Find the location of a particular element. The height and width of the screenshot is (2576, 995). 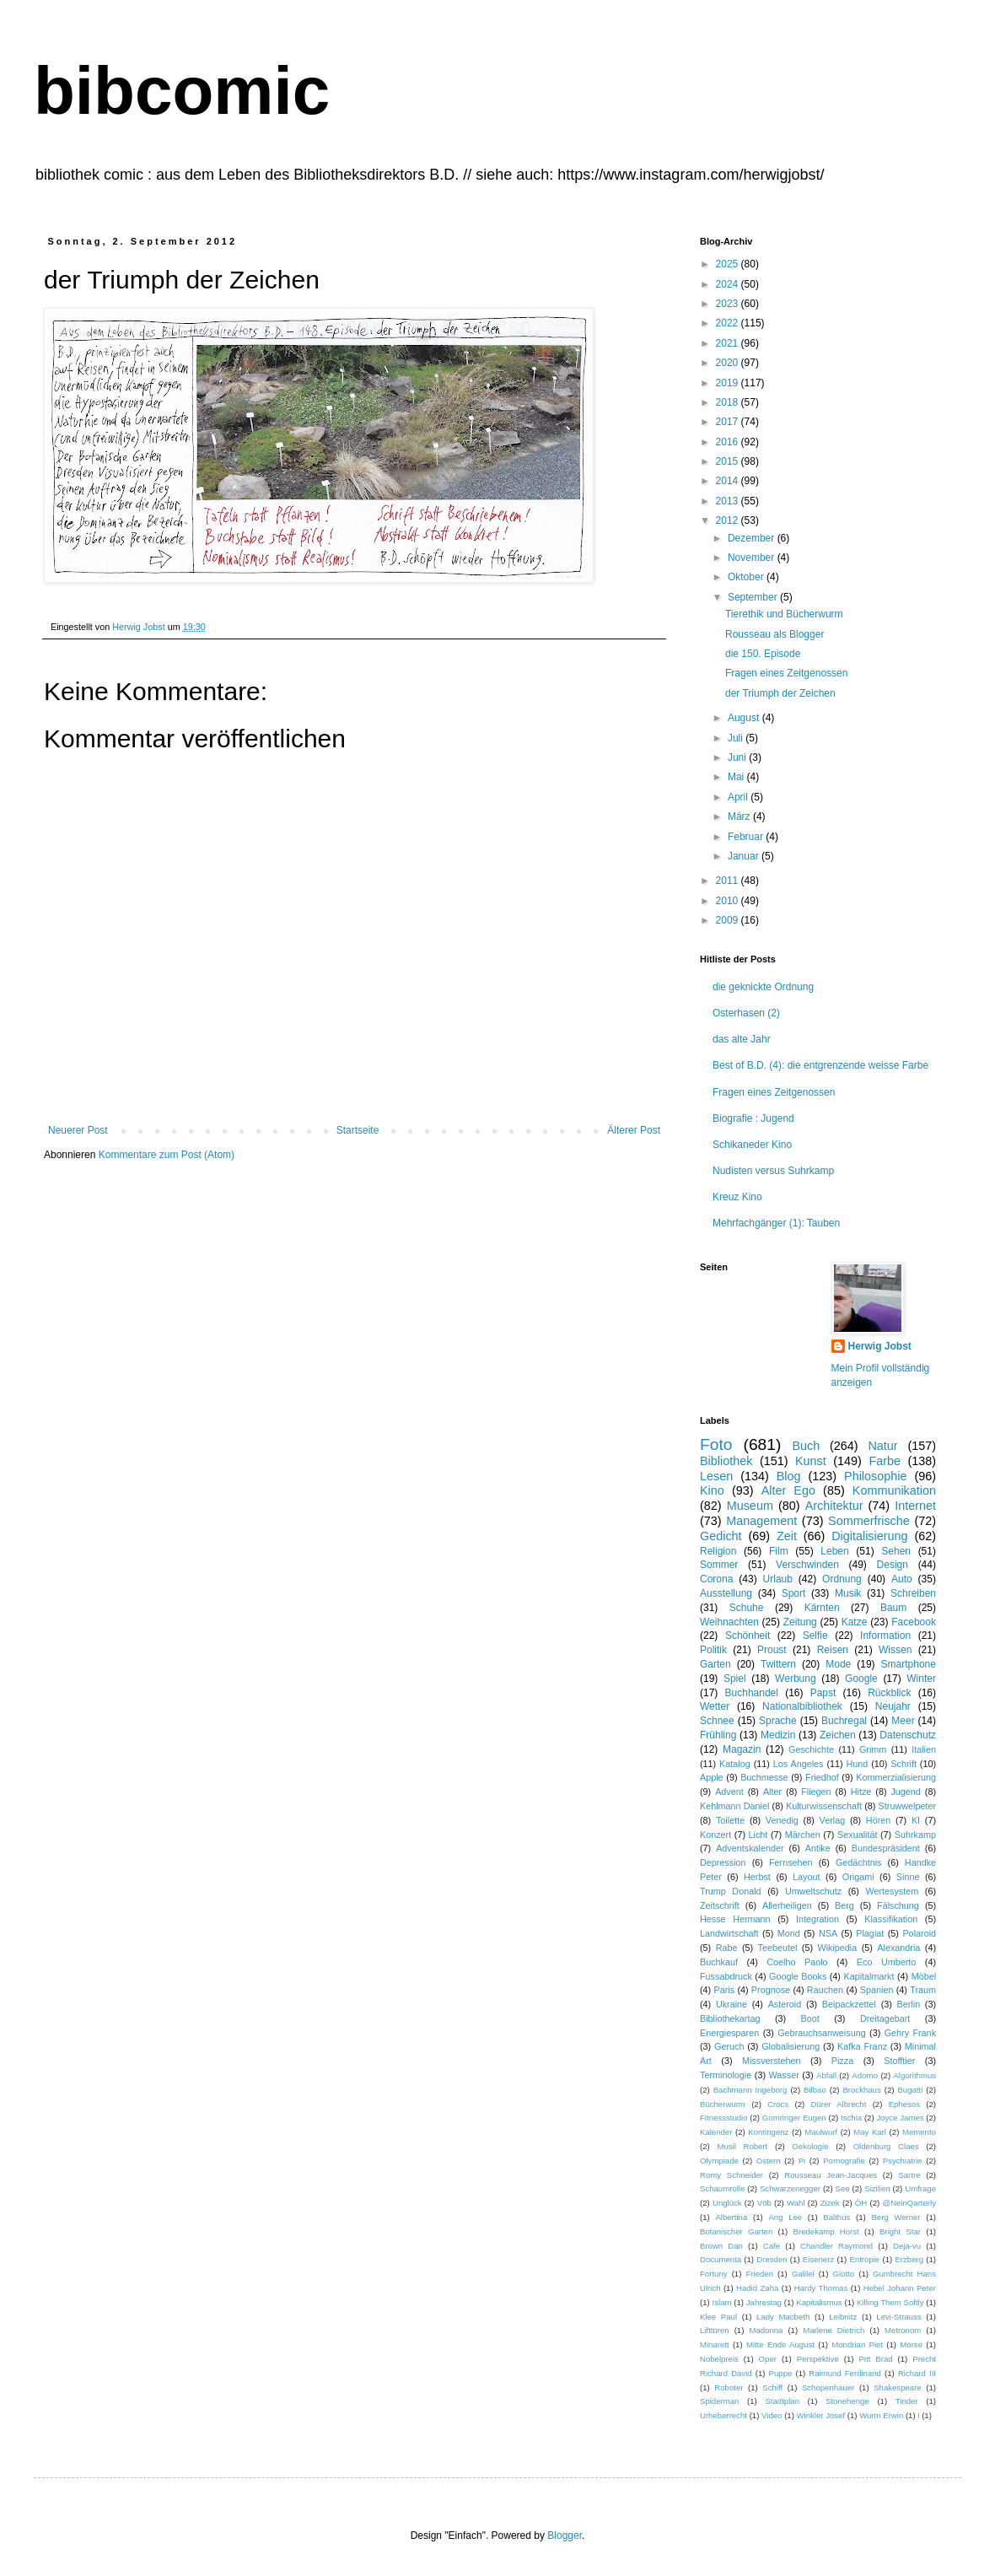

Ordnung is located at coordinates (842, 1579).